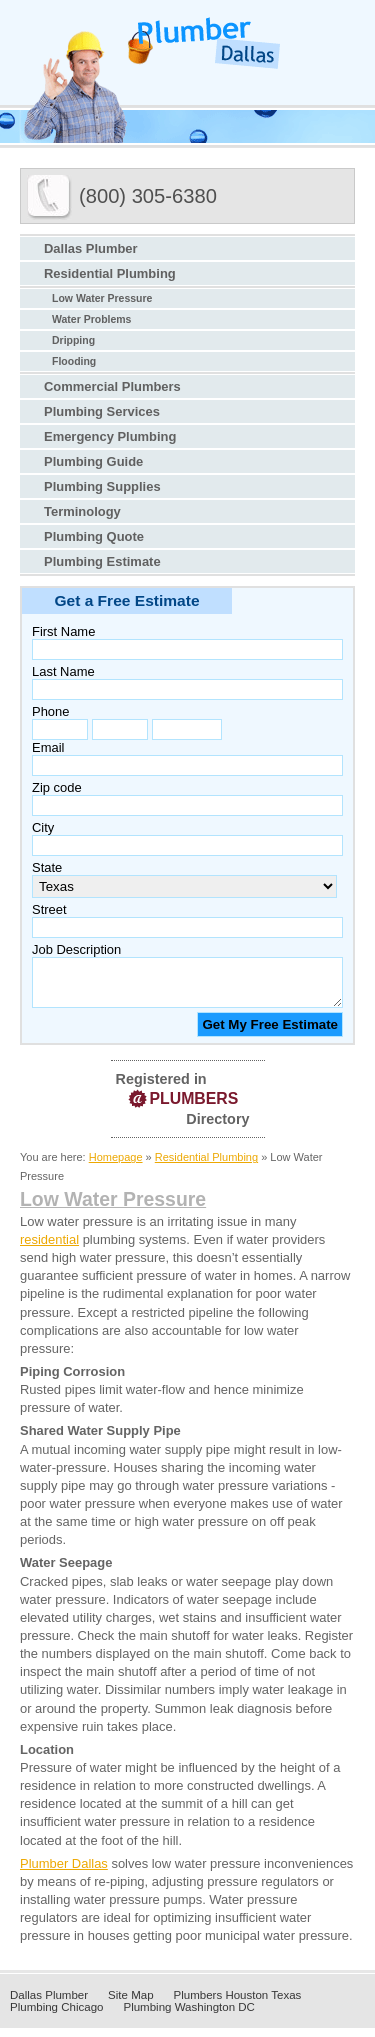 The width and height of the screenshot is (375, 2037). What do you see at coordinates (74, 361) in the screenshot?
I see `Flooding` at bounding box center [74, 361].